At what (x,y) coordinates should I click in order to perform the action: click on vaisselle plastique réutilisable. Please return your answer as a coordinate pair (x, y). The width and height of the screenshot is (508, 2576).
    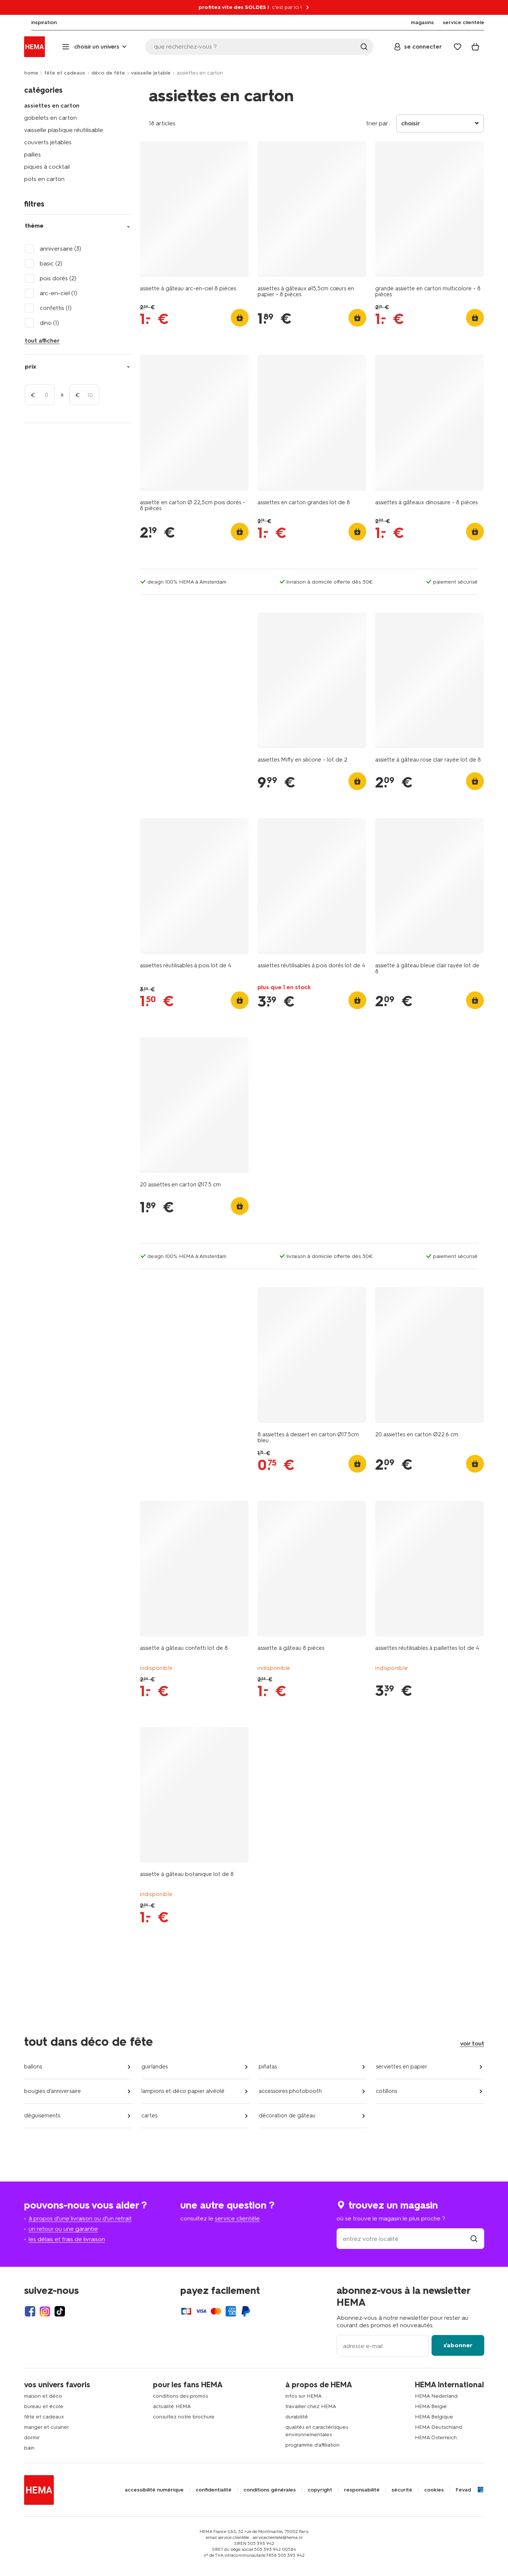
    Looking at the image, I should click on (63, 129).